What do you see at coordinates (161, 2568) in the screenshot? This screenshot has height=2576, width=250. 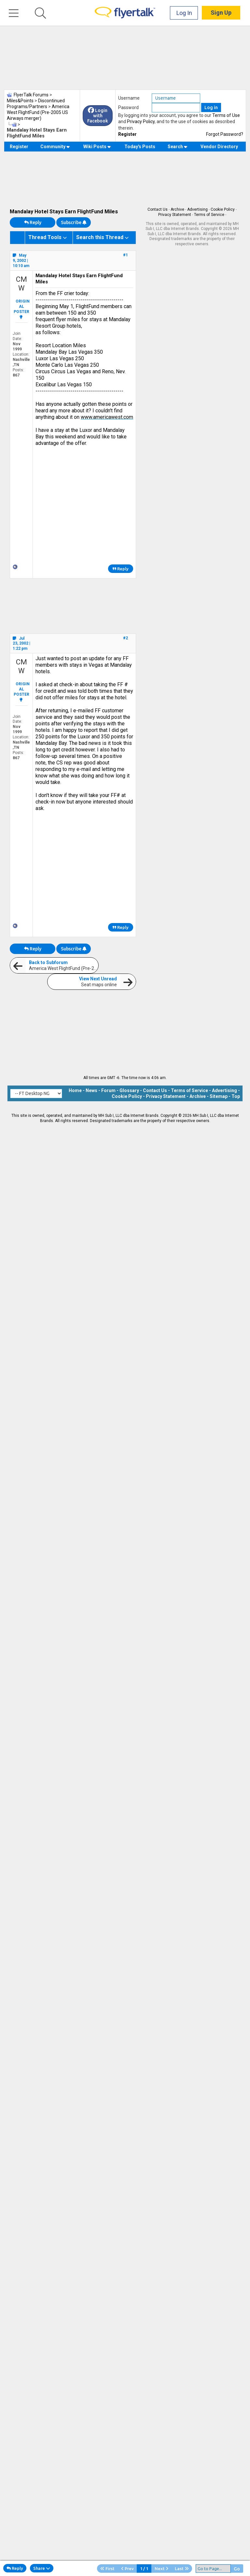 I see `Next` at bounding box center [161, 2568].